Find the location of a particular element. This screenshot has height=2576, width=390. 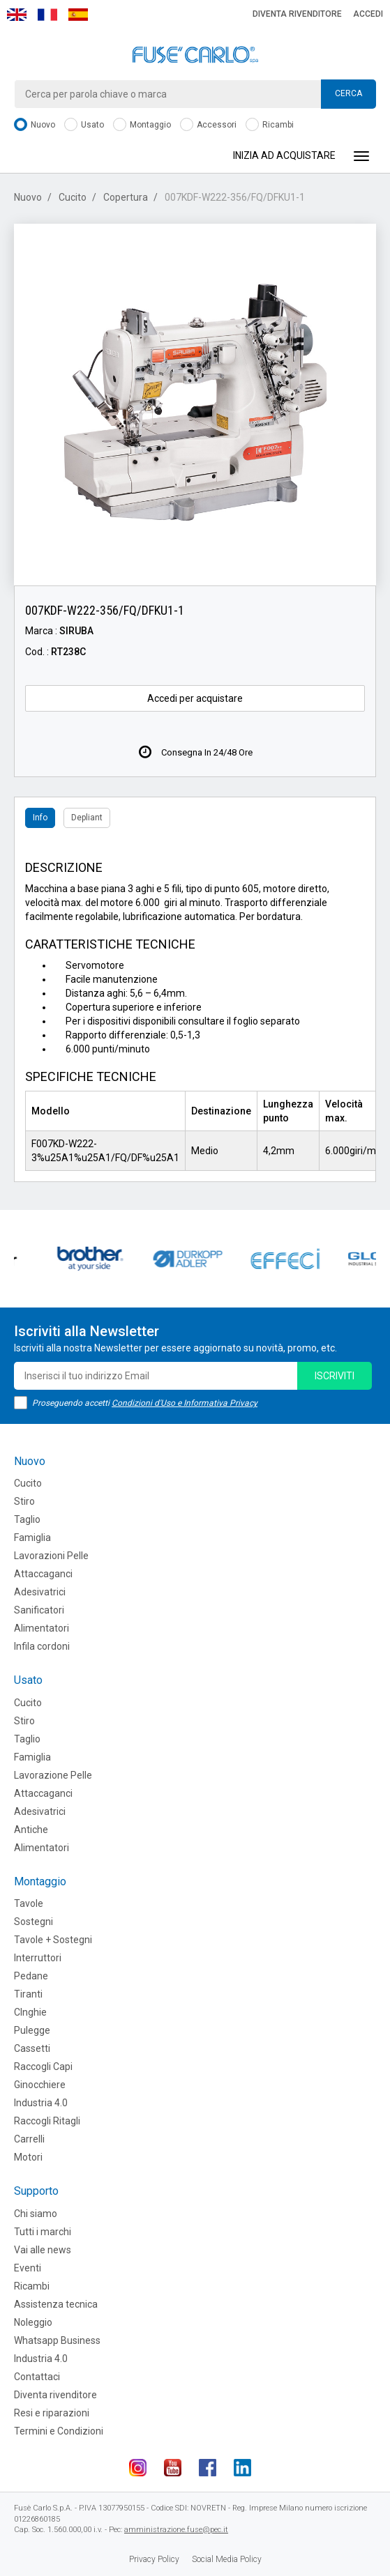

Sanificatori is located at coordinates (39, 1610).